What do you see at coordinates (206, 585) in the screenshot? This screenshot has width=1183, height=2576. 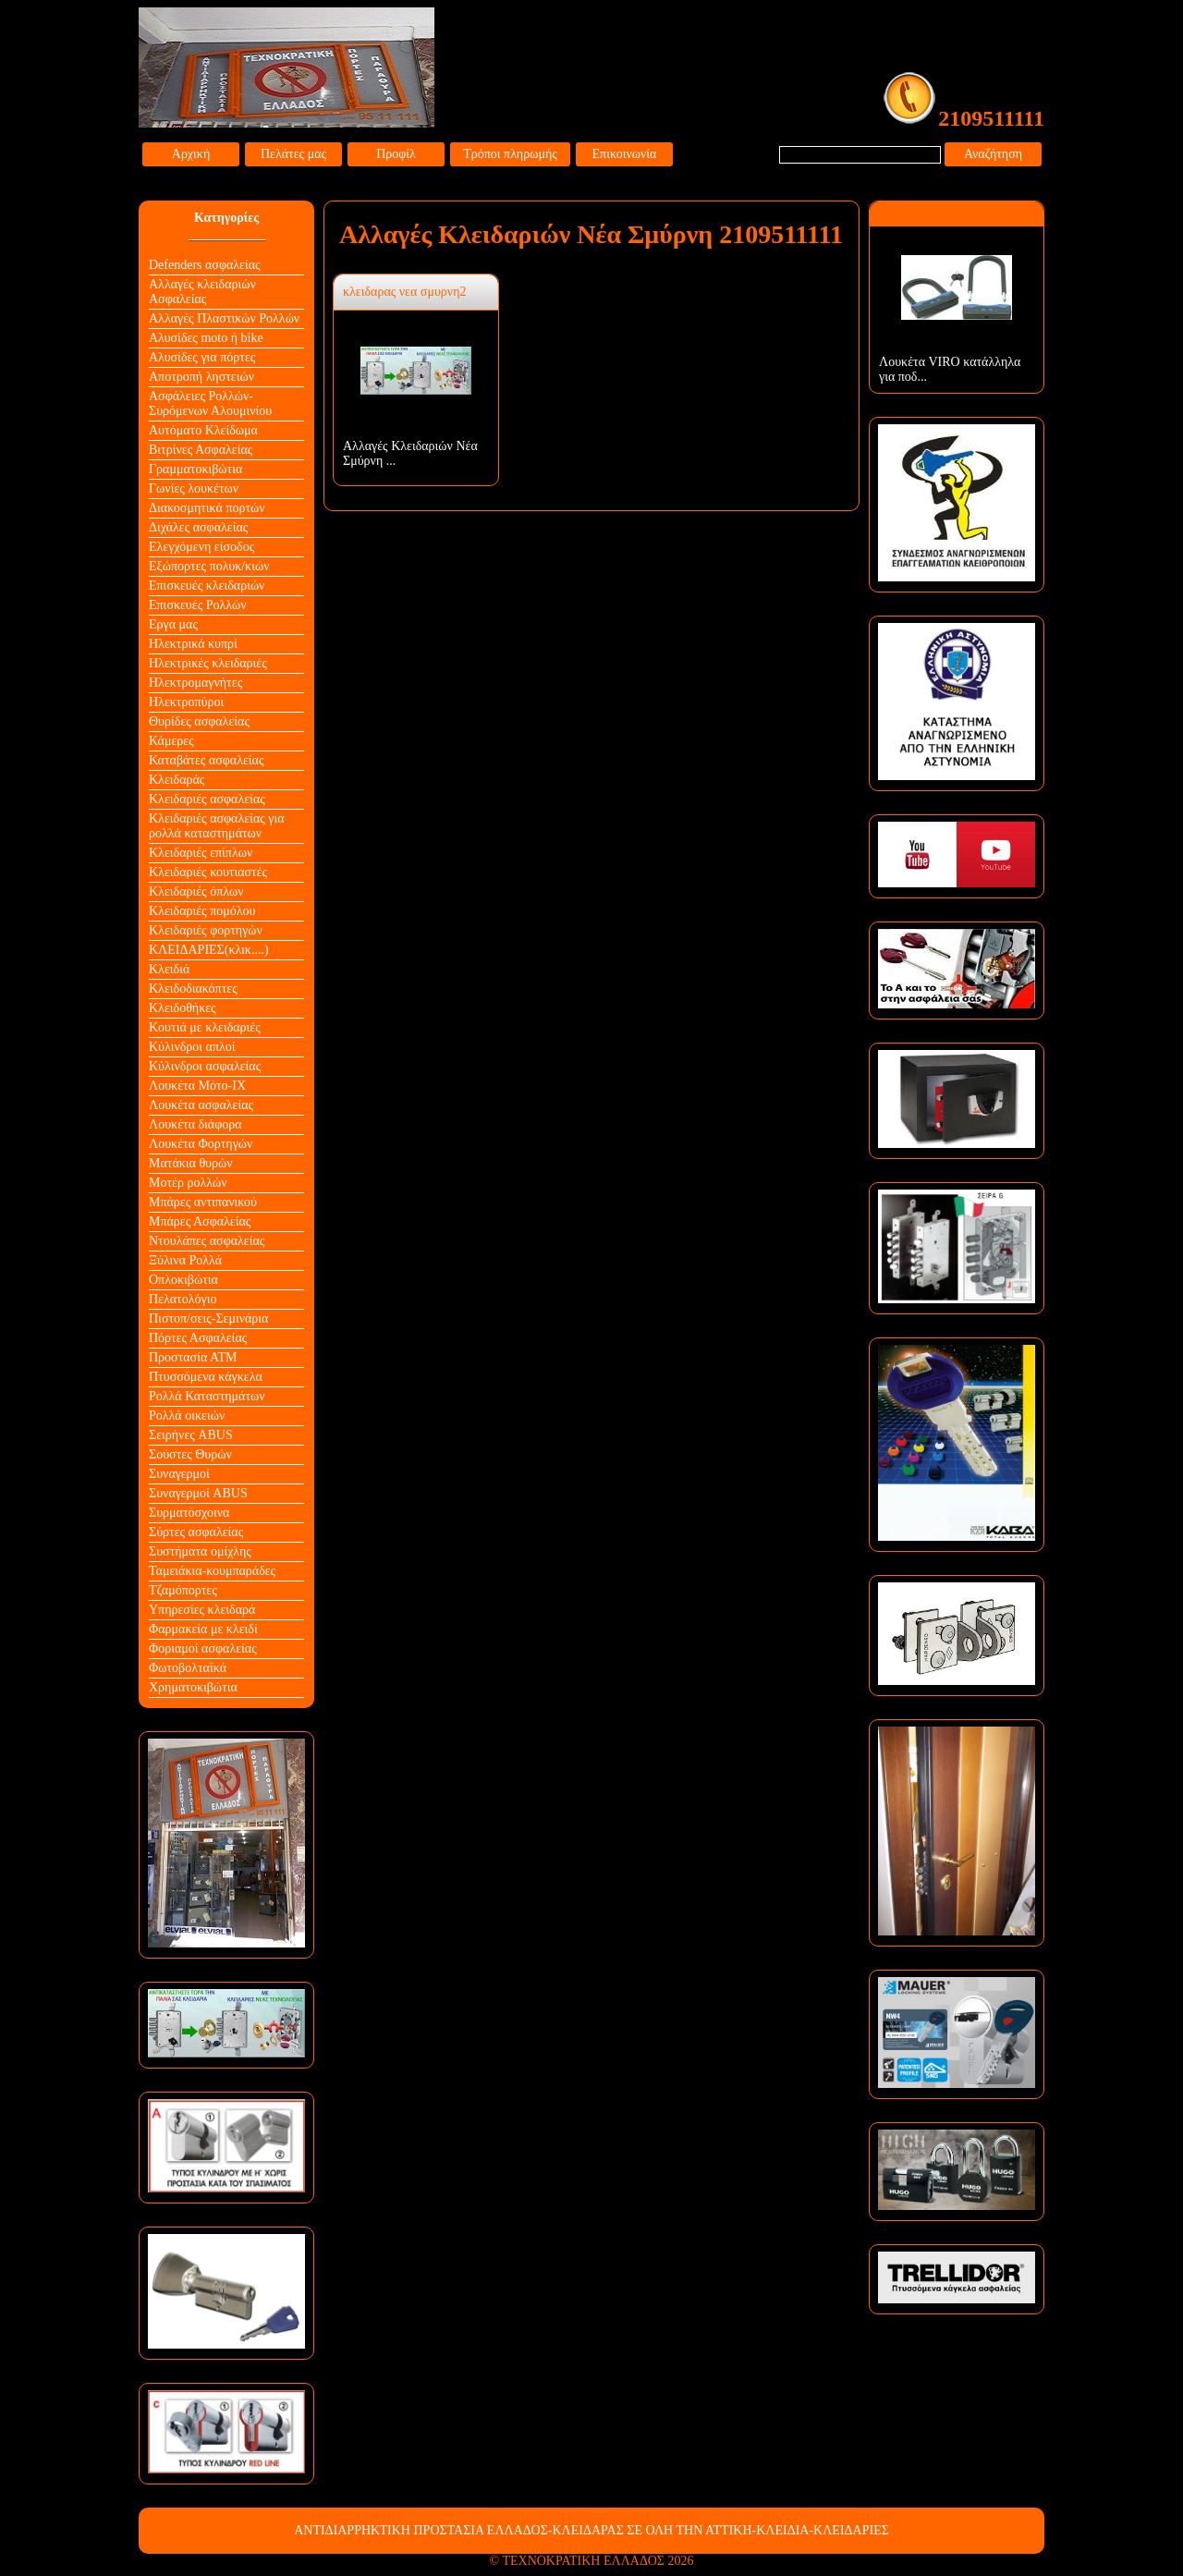 I see `Επισκευές κλειδαριών` at bounding box center [206, 585].